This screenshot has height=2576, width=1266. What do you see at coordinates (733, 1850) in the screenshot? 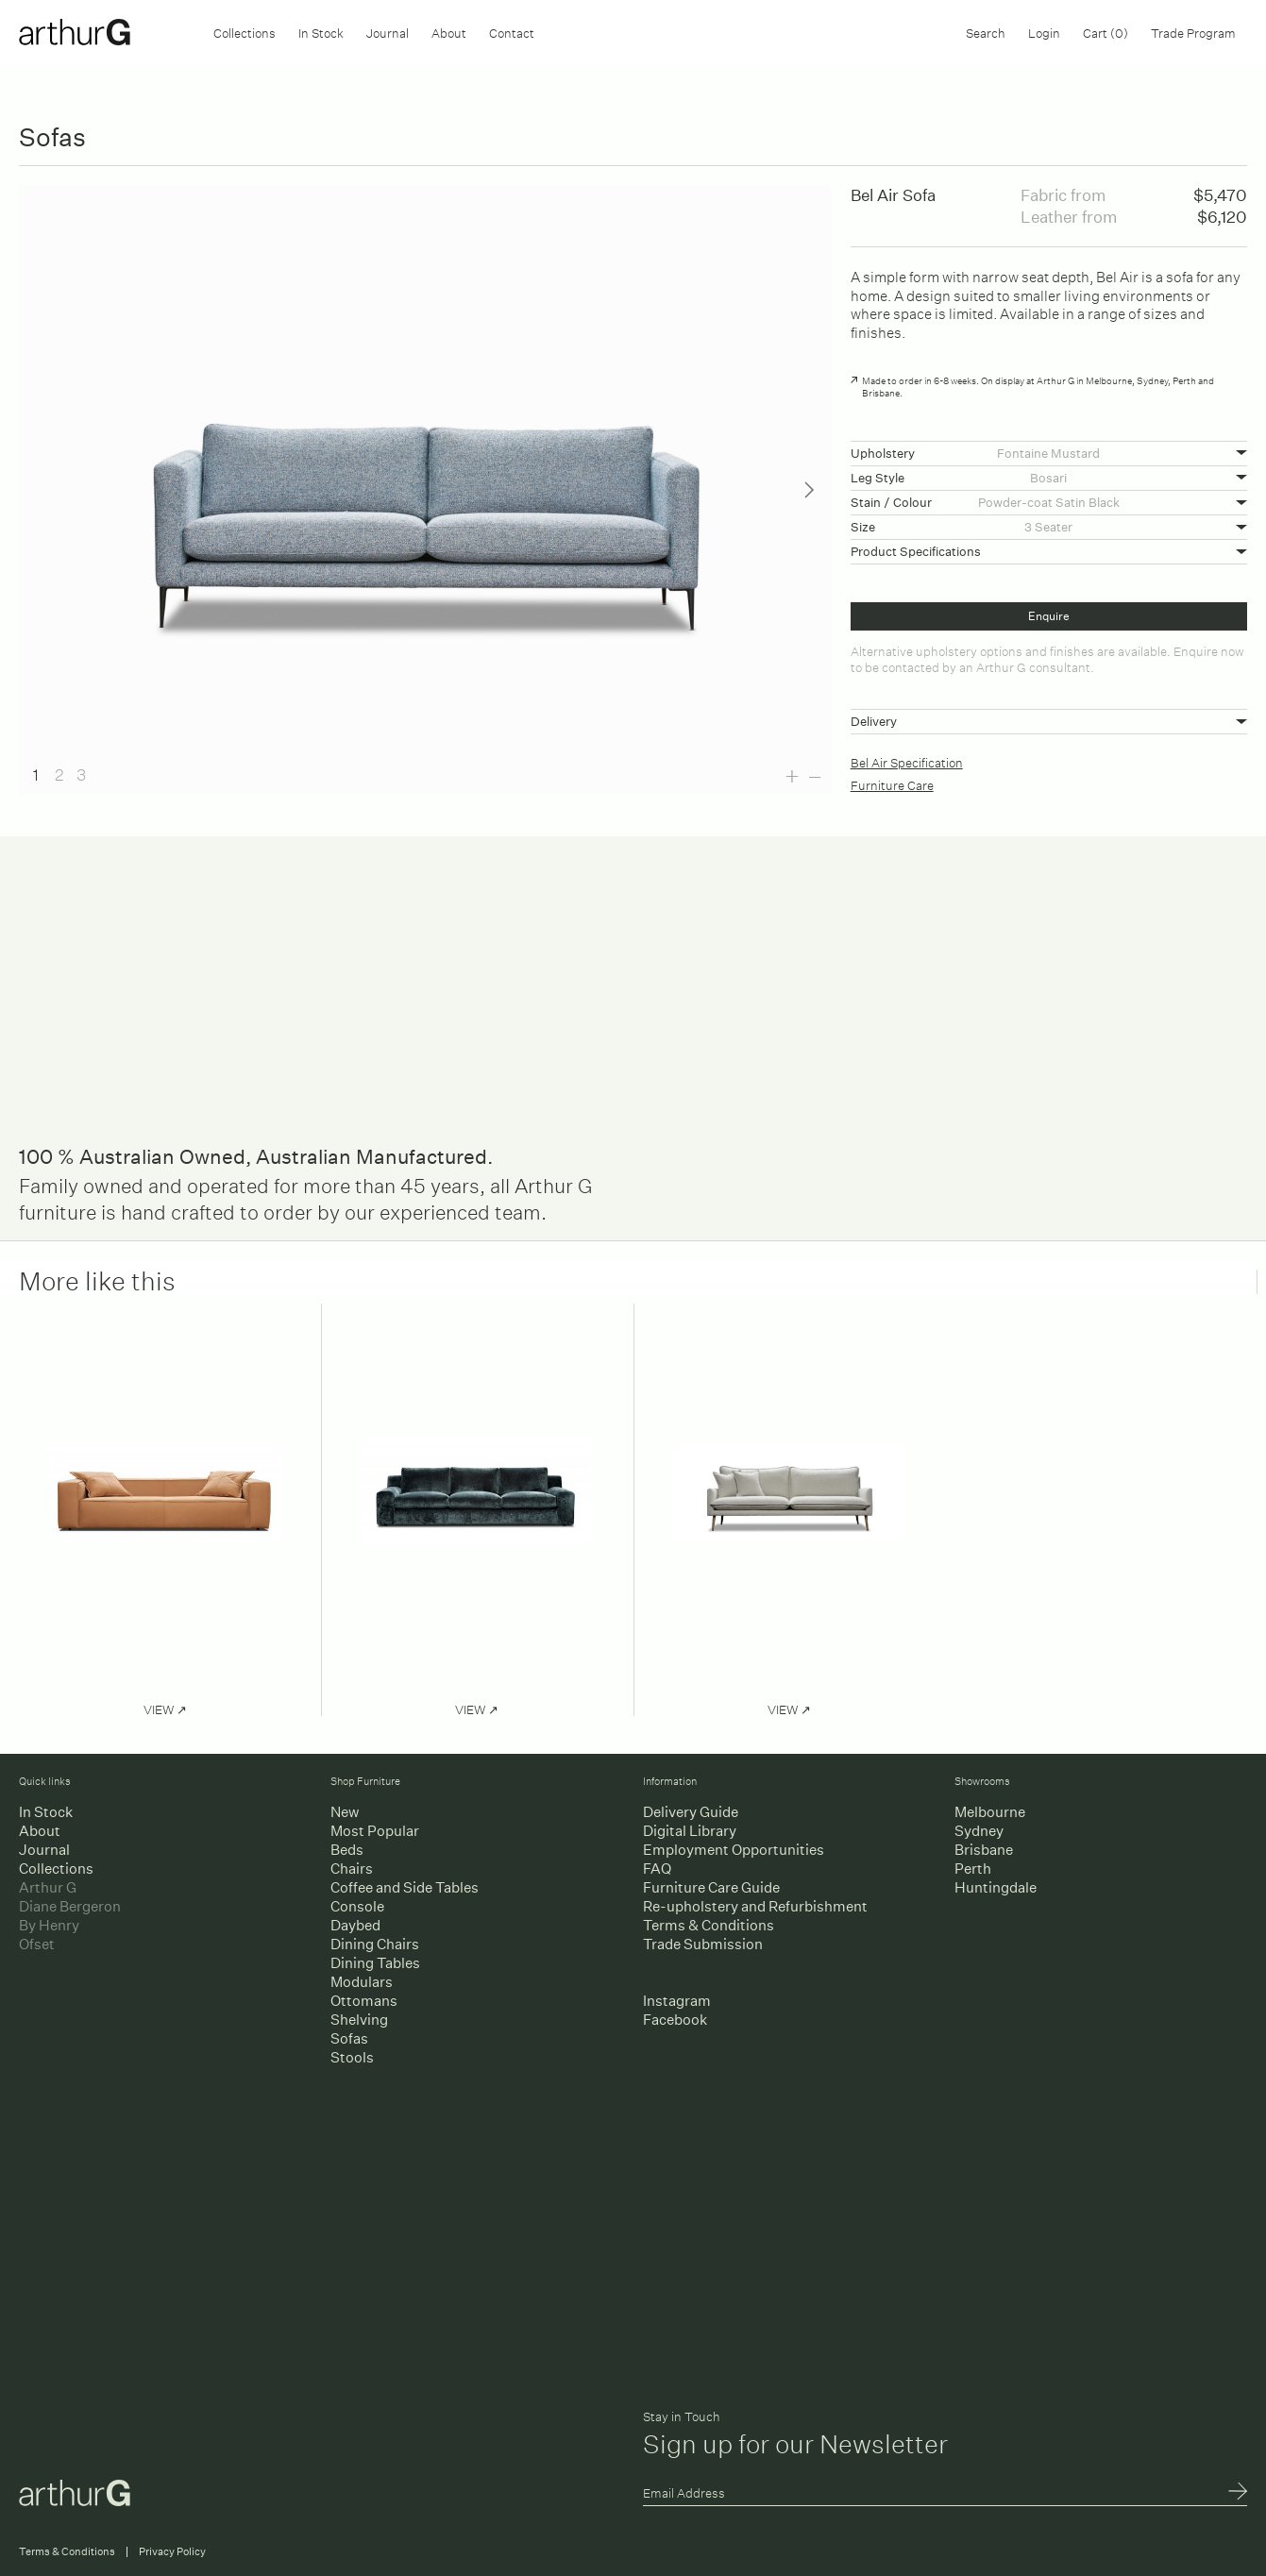
I see `Employment Opportunities` at bounding box center [733, 1850].